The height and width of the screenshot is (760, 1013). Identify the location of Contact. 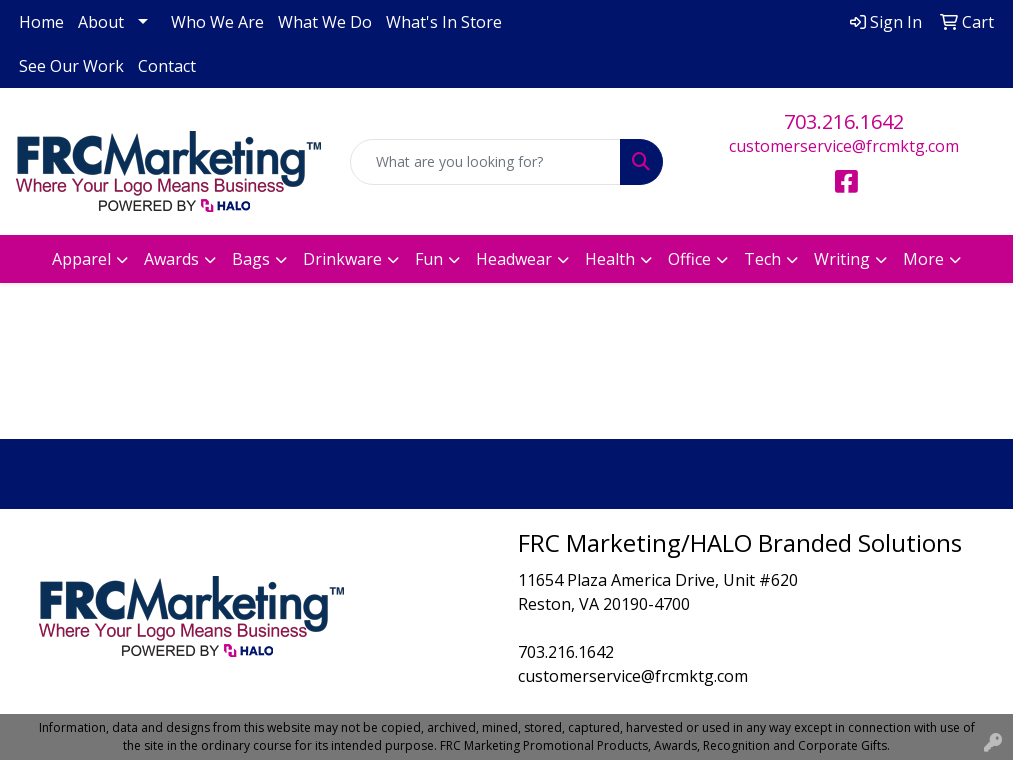
(167, 66).